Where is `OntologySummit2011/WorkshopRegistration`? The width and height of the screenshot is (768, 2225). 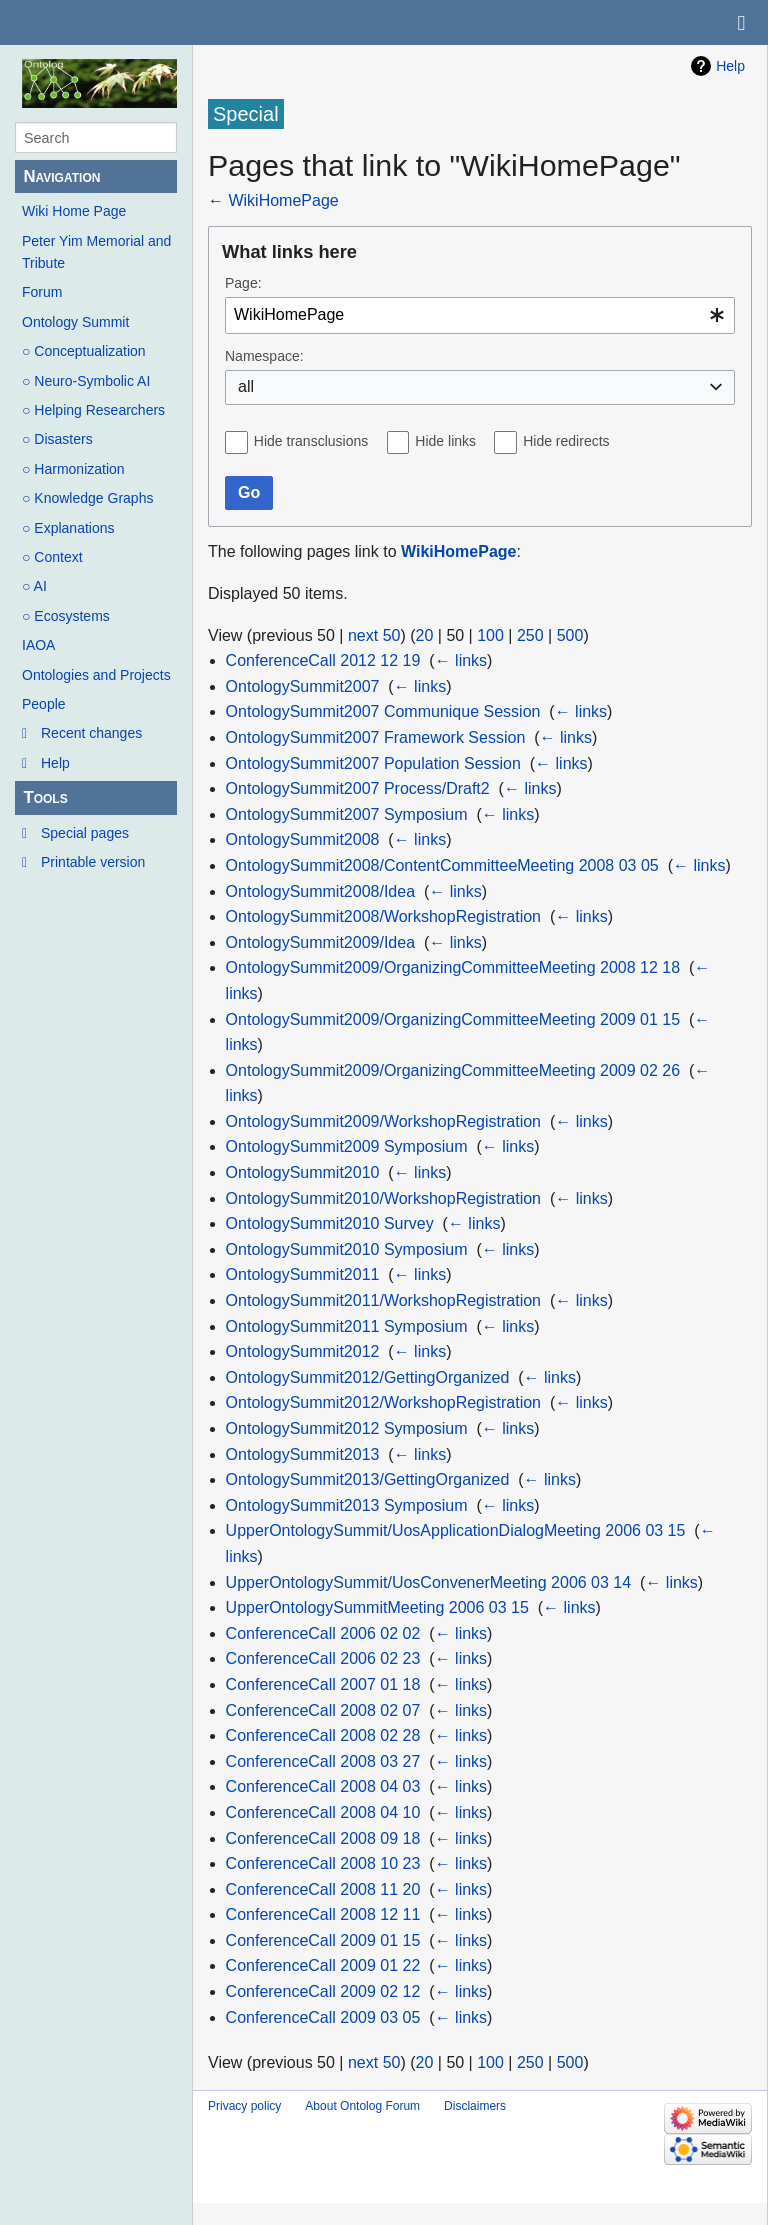 OntologySummit2011/WorkshopRegistration is located at coordinates (383, 1300).